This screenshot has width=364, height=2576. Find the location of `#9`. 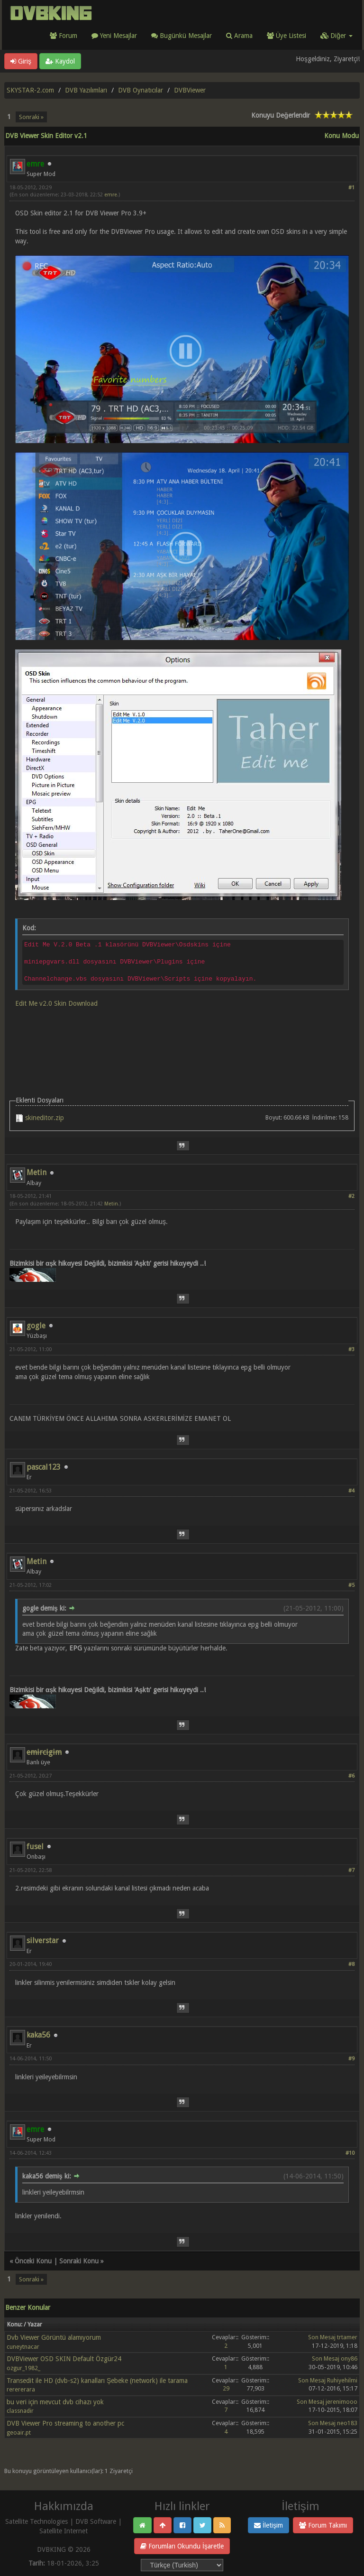

#9 is located at coordinates (351, 2059).